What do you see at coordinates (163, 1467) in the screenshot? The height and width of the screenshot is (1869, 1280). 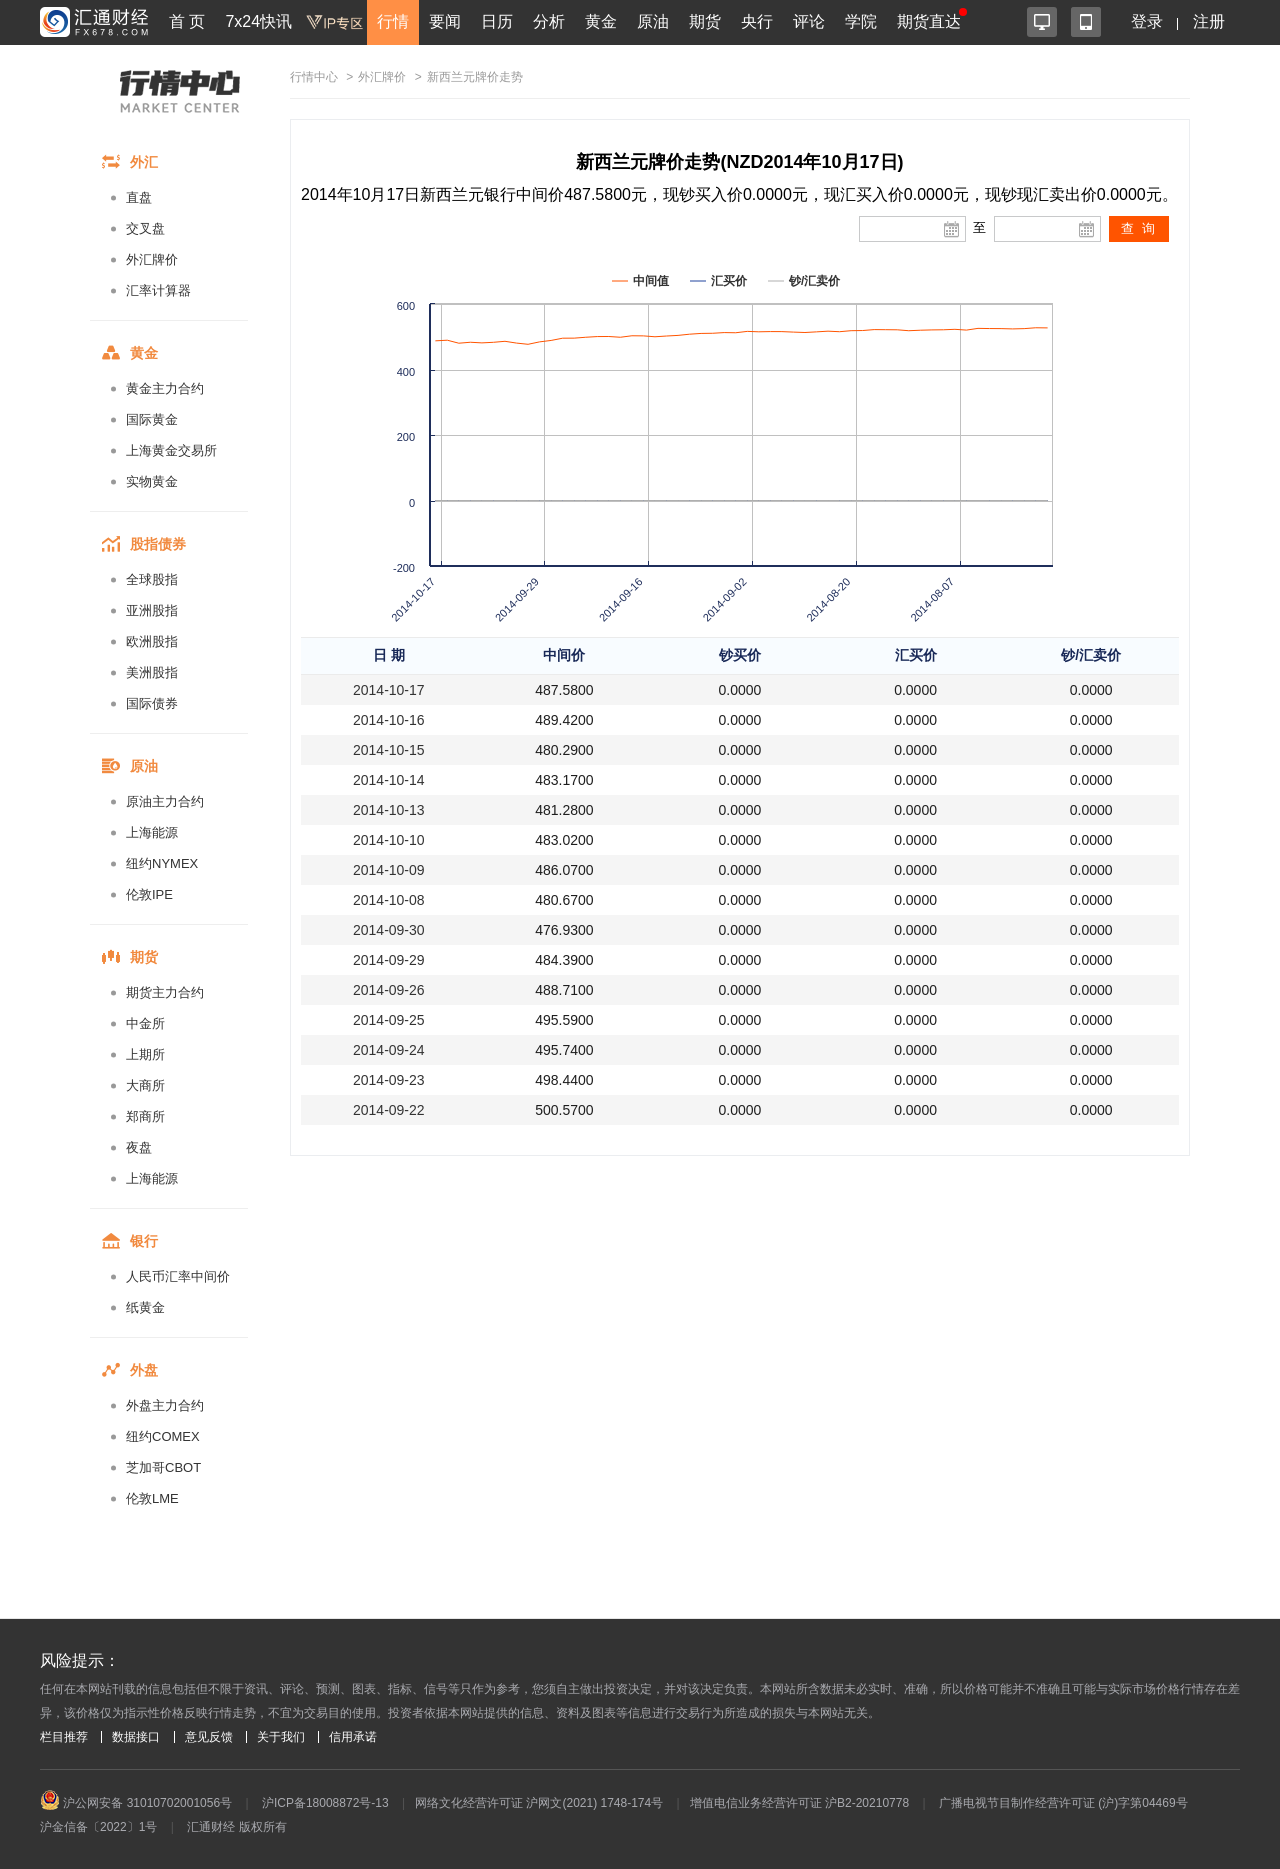 I see `芝加哥CBOT` at bounding box center [163, 1467].